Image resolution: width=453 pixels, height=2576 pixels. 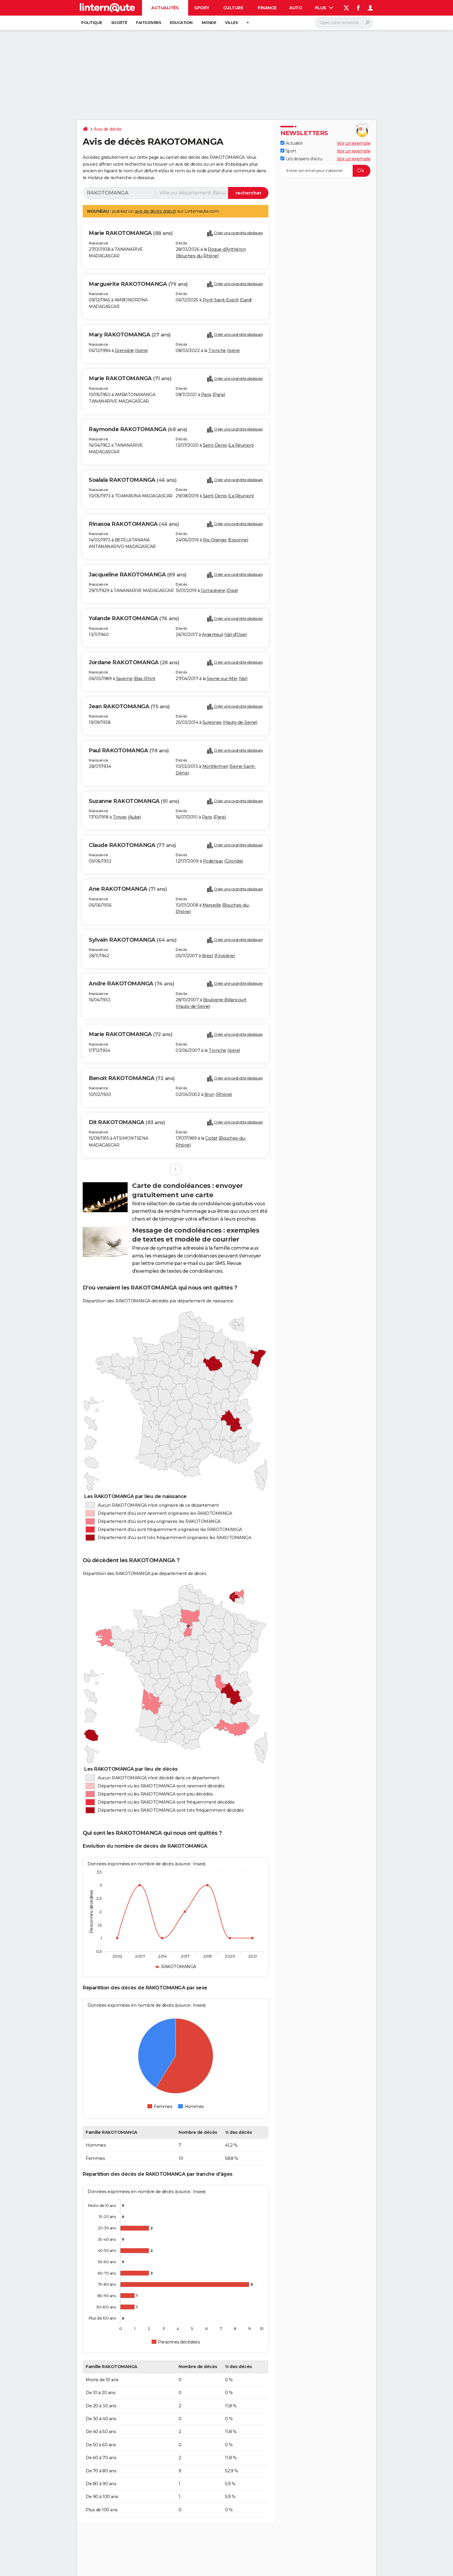 I want to click on Actualités, so click(x=165, y=7).